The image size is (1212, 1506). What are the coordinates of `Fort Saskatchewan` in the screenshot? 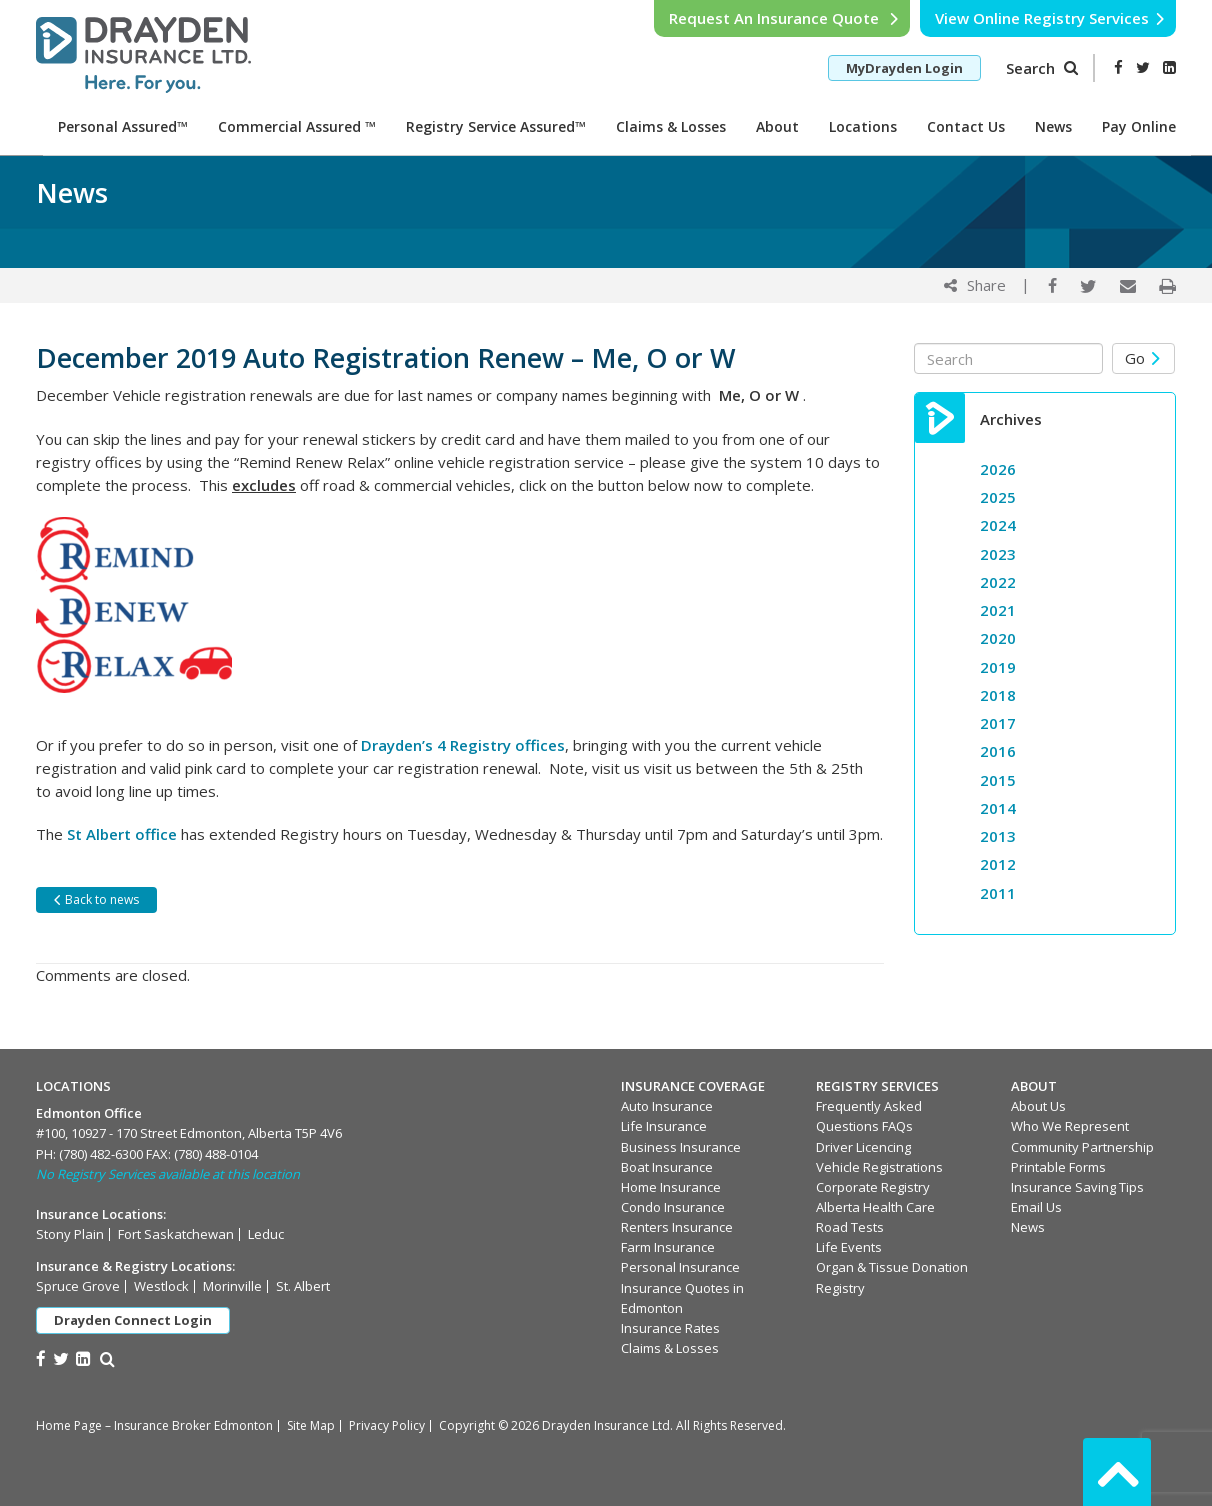 It's located at (176, 1234).